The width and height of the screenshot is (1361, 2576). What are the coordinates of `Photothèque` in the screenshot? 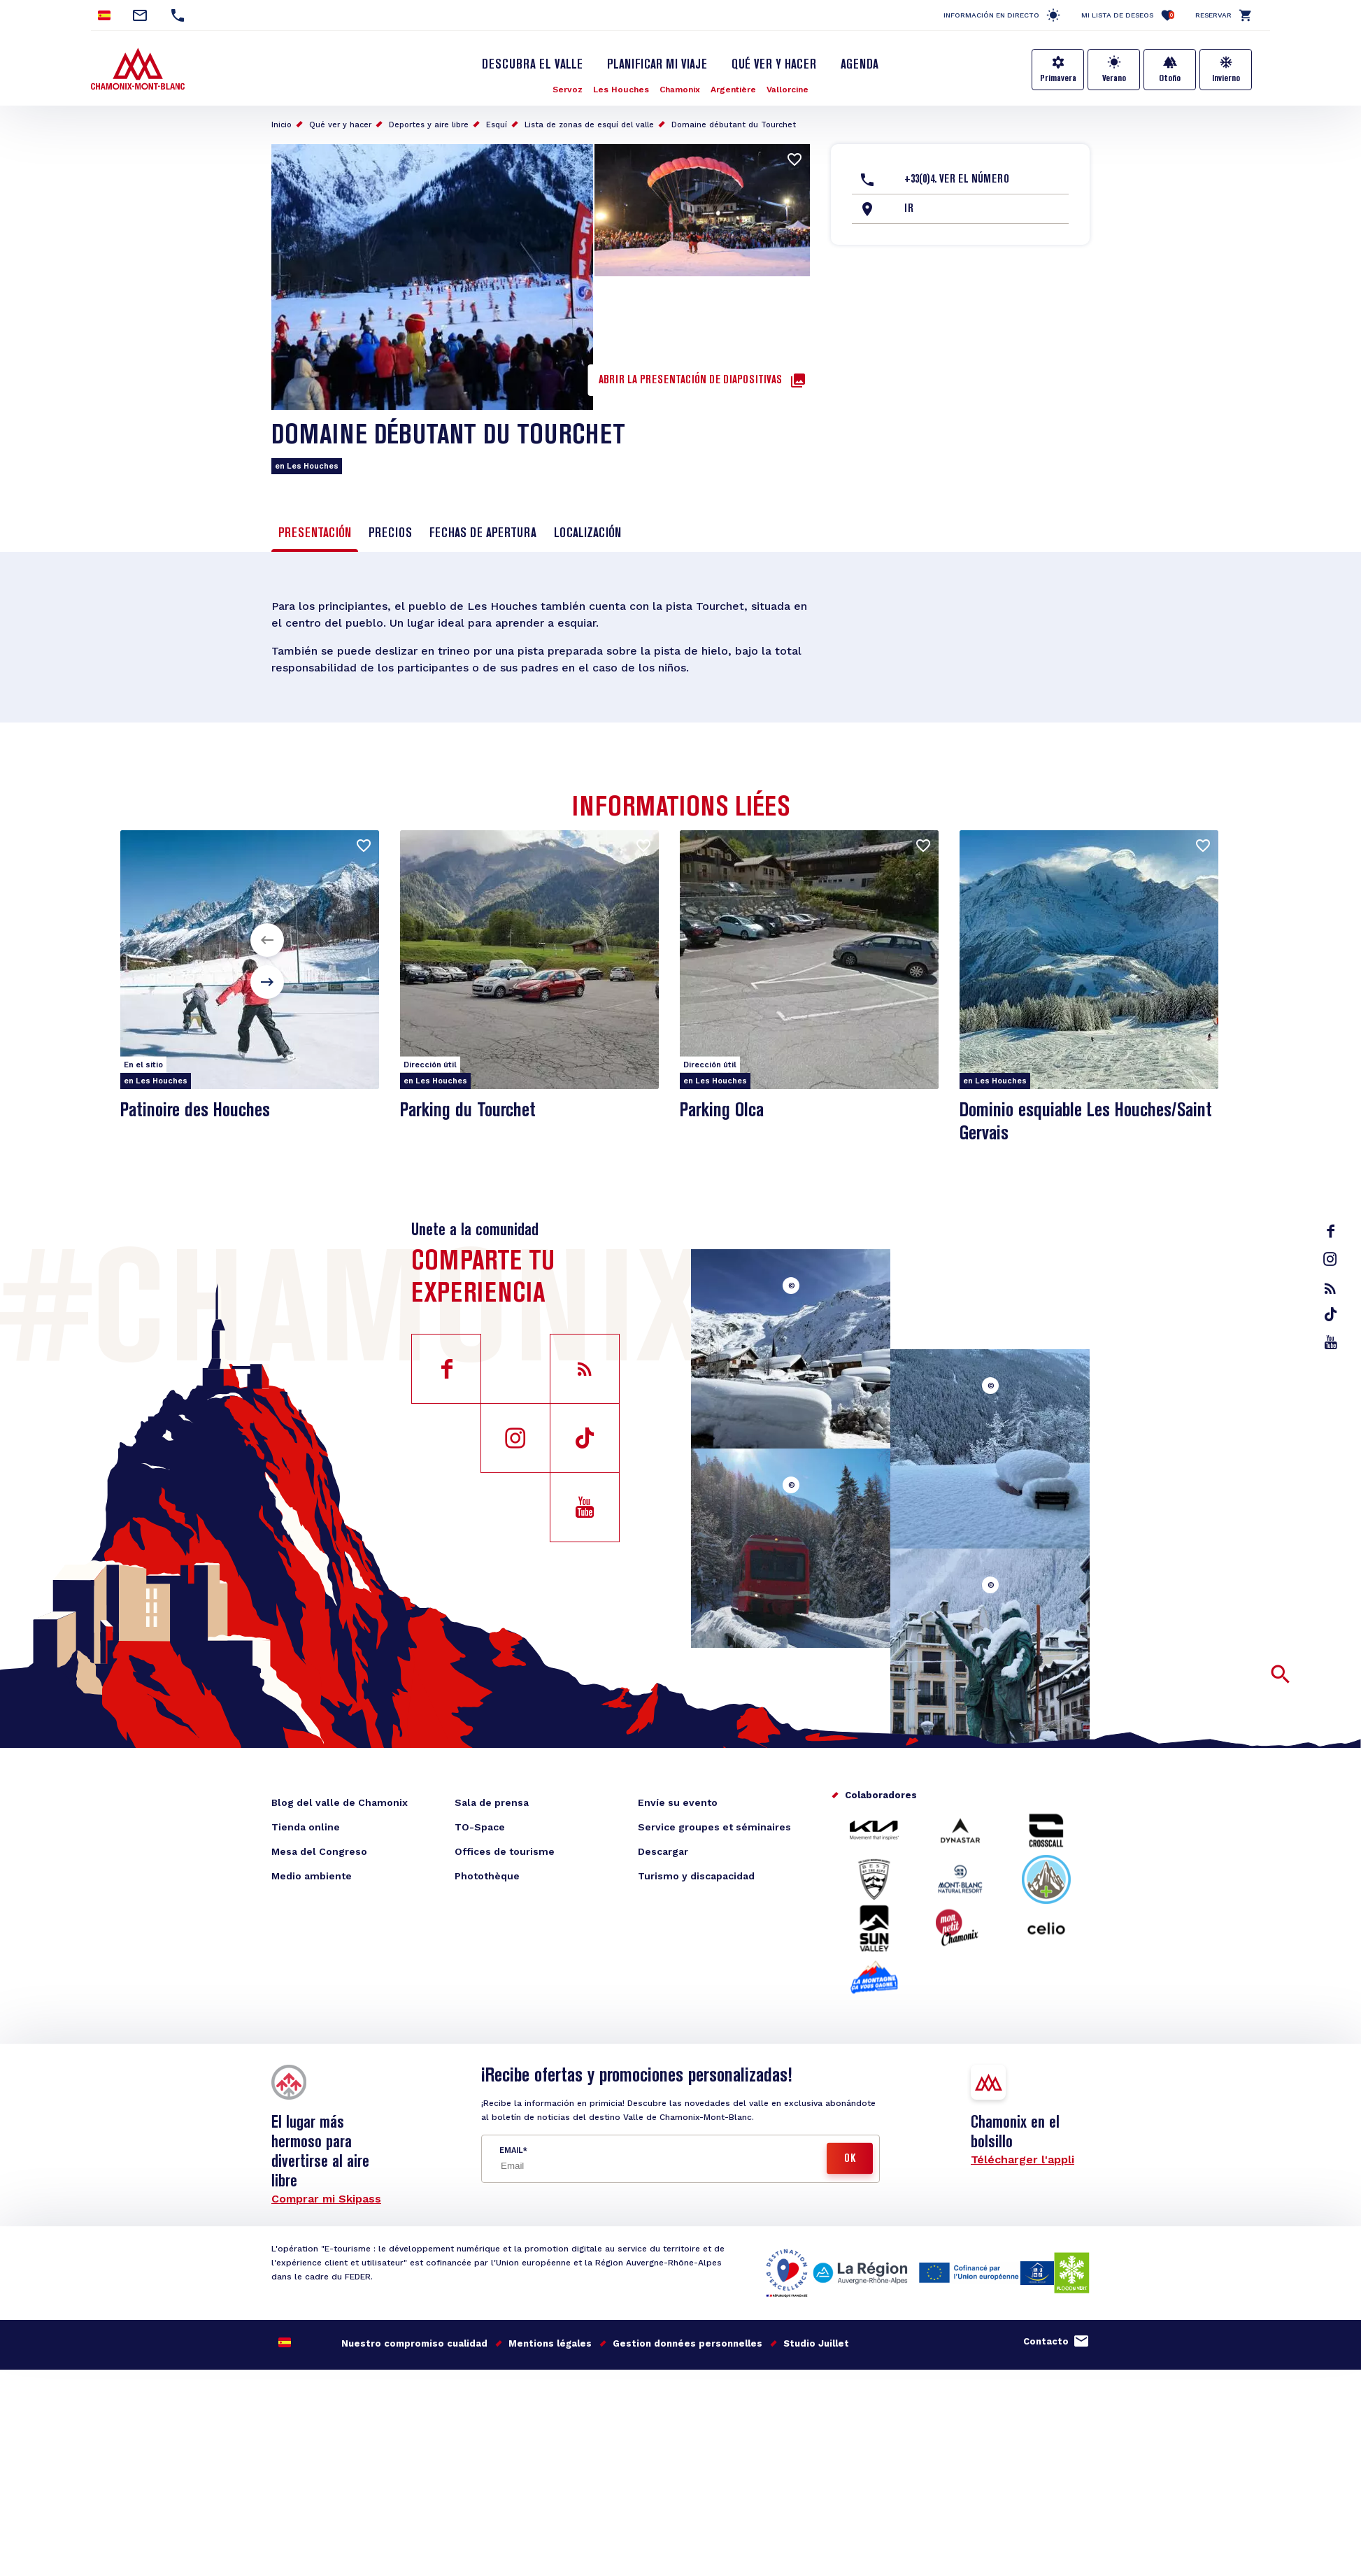 It's located at (487, 1875).